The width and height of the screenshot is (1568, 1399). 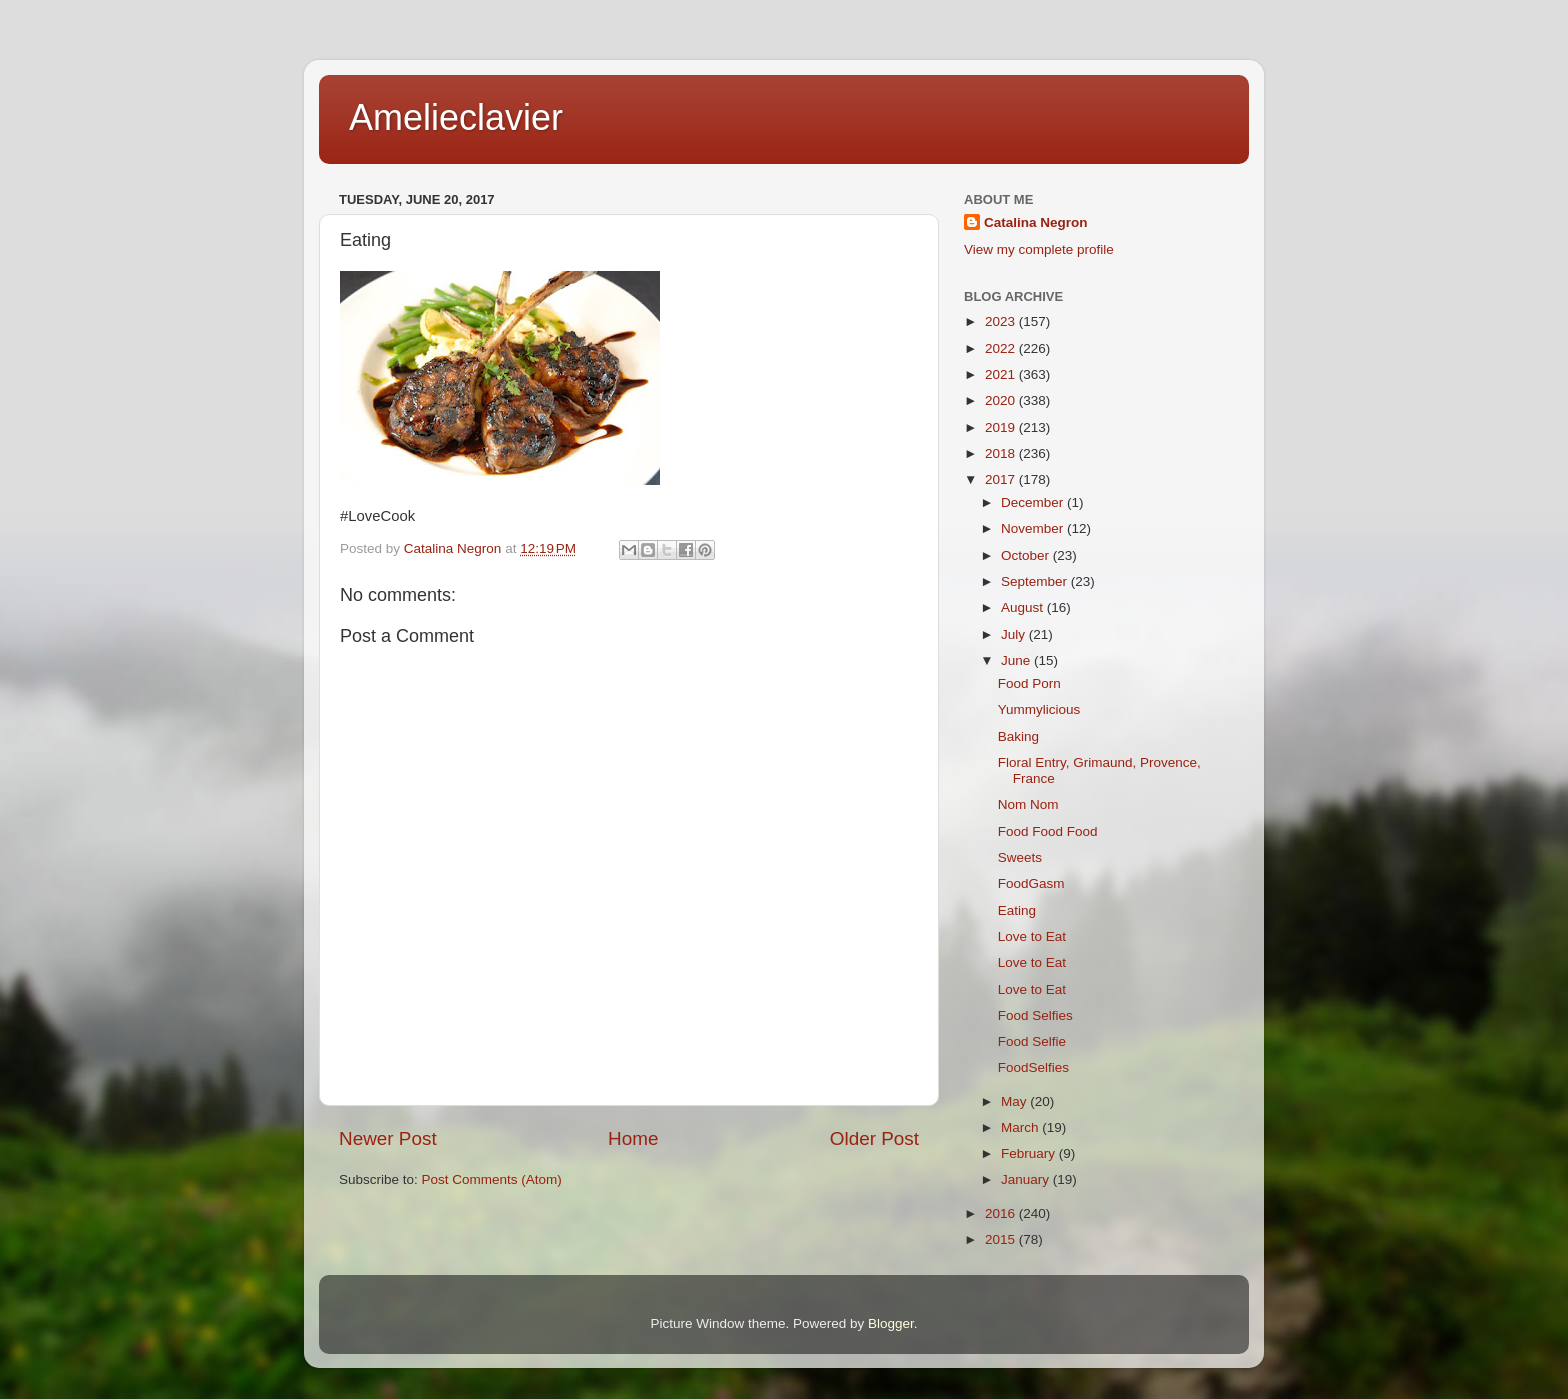 What do you see at coordinates (1002, 453) in the screenshot?
I see `2018` at bounding box center [1002, 453].